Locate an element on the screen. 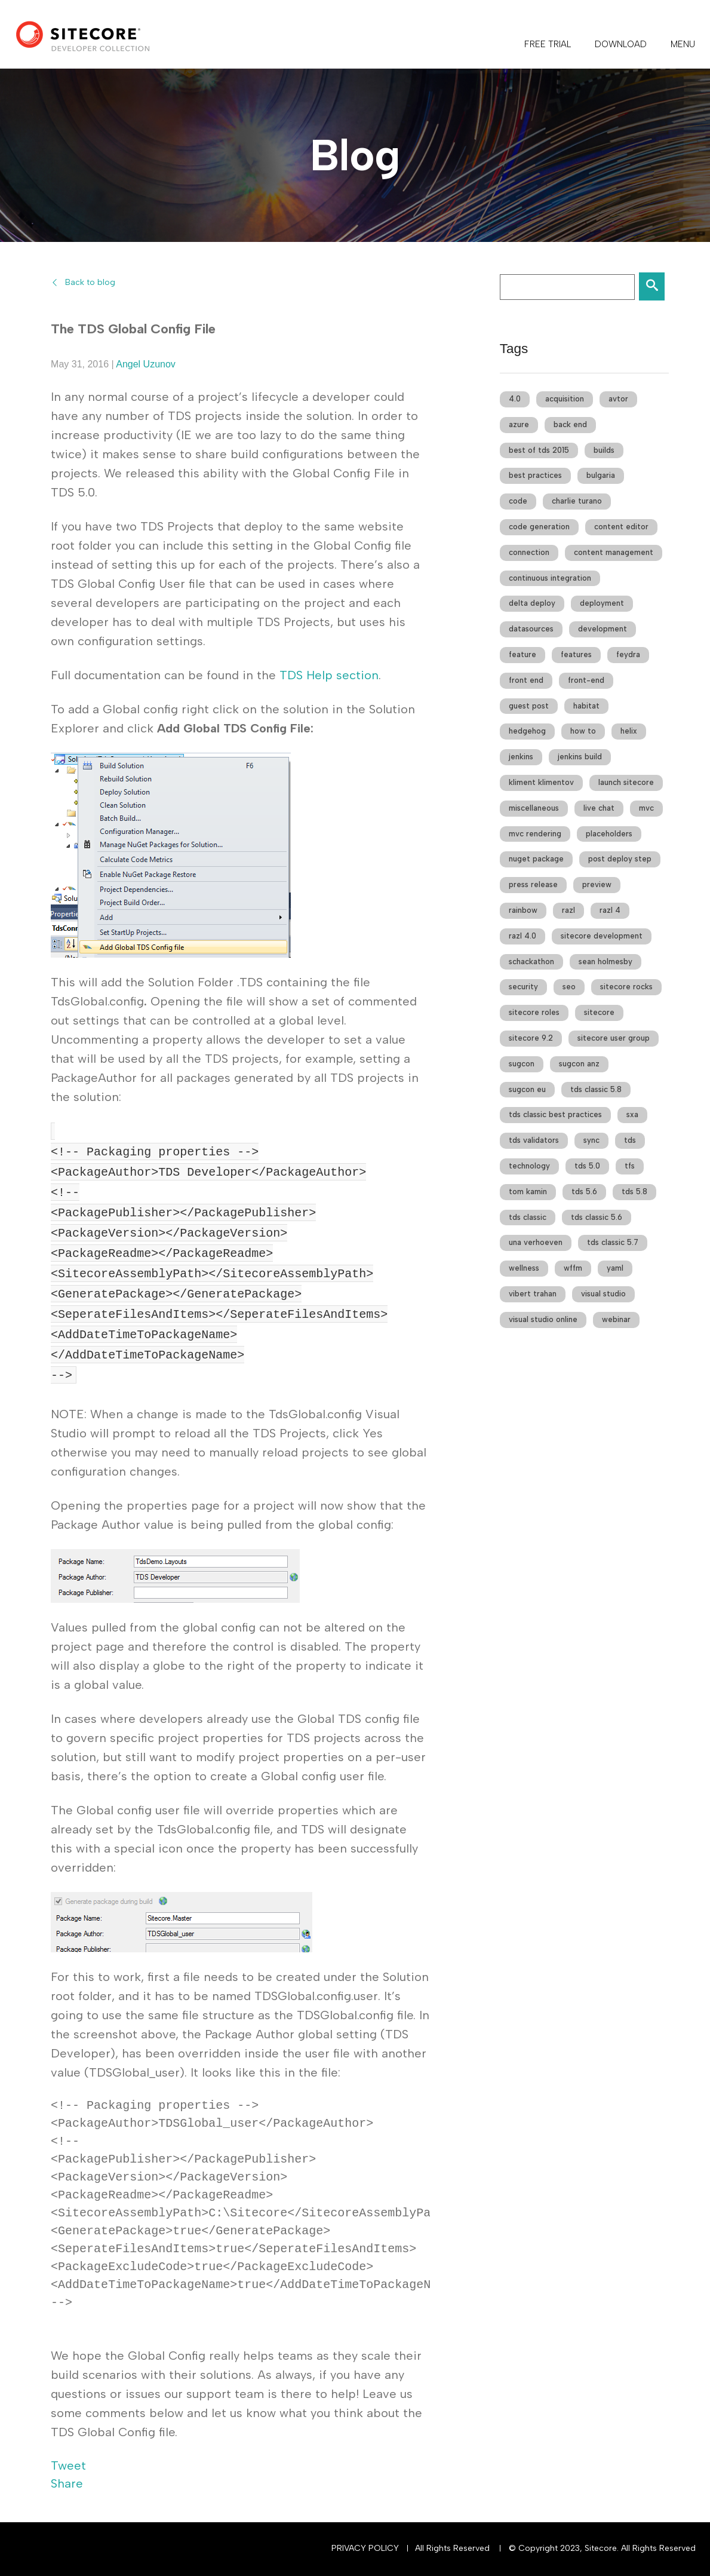 This screenshot has width=710, height=2576. rainbow is located at coordinates (523, 910).